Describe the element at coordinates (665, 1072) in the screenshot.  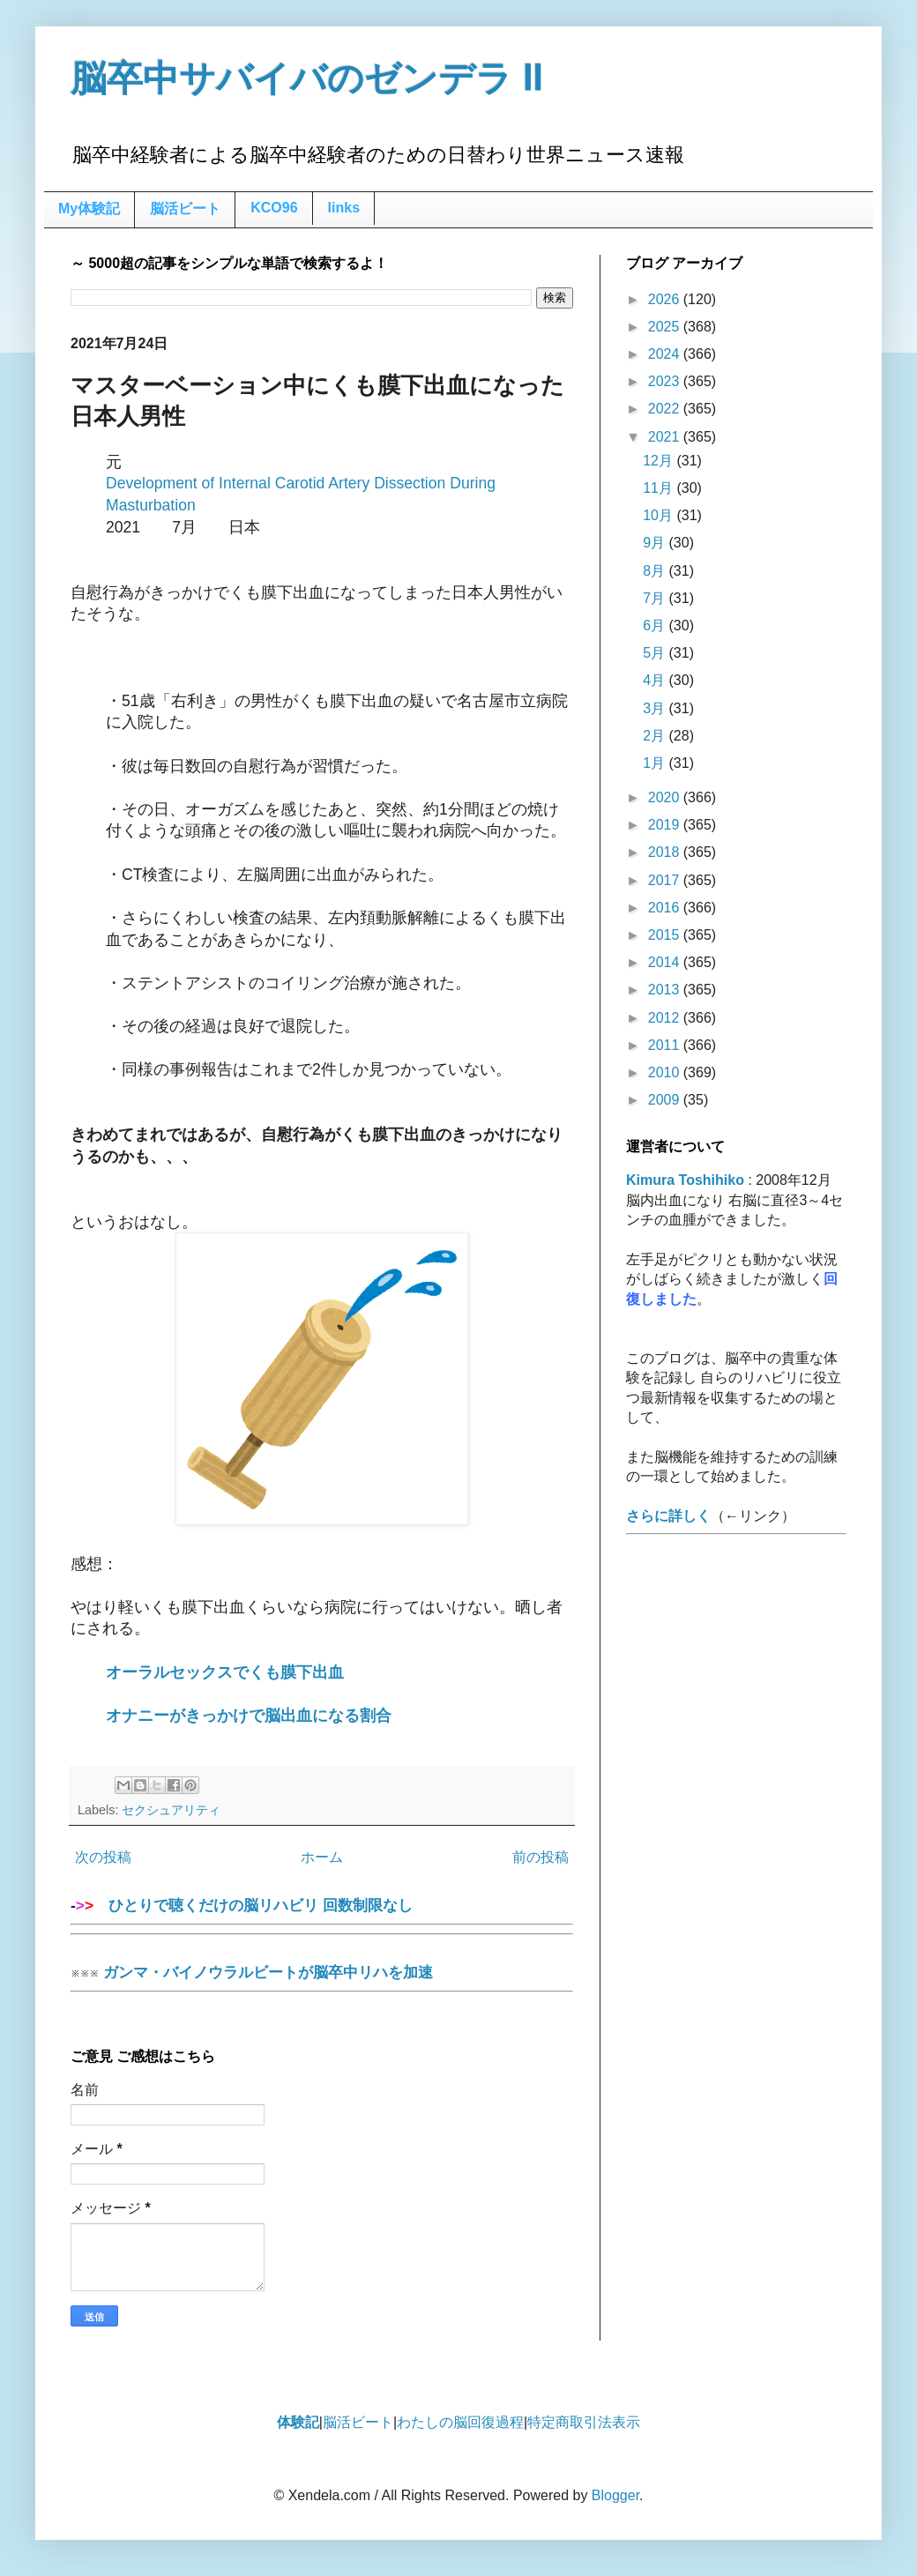
I see `2010` at that location.